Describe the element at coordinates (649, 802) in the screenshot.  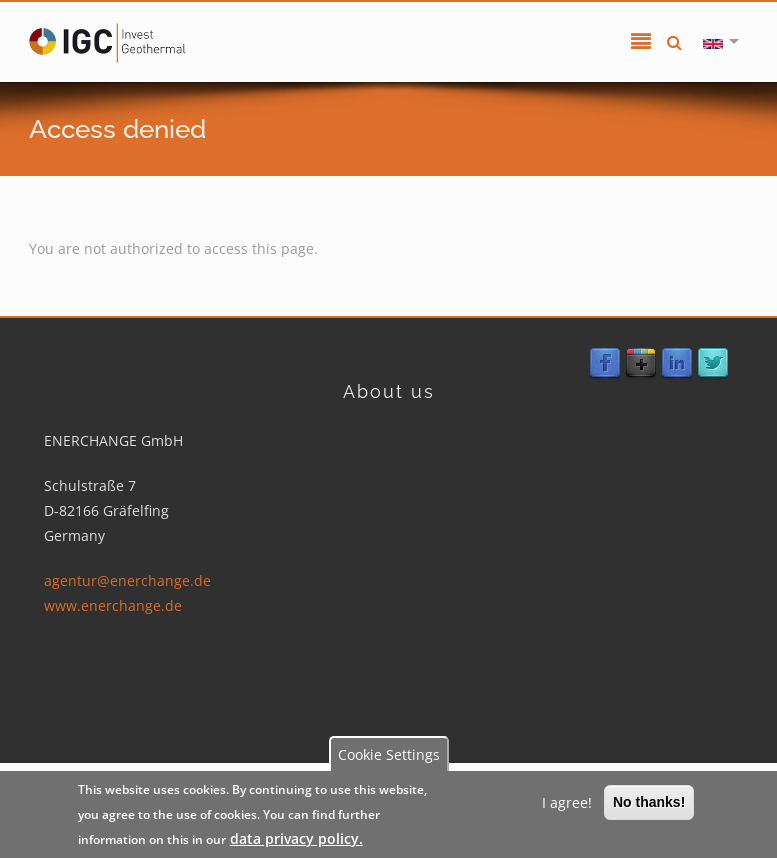
I see `No thanks!` at that location.